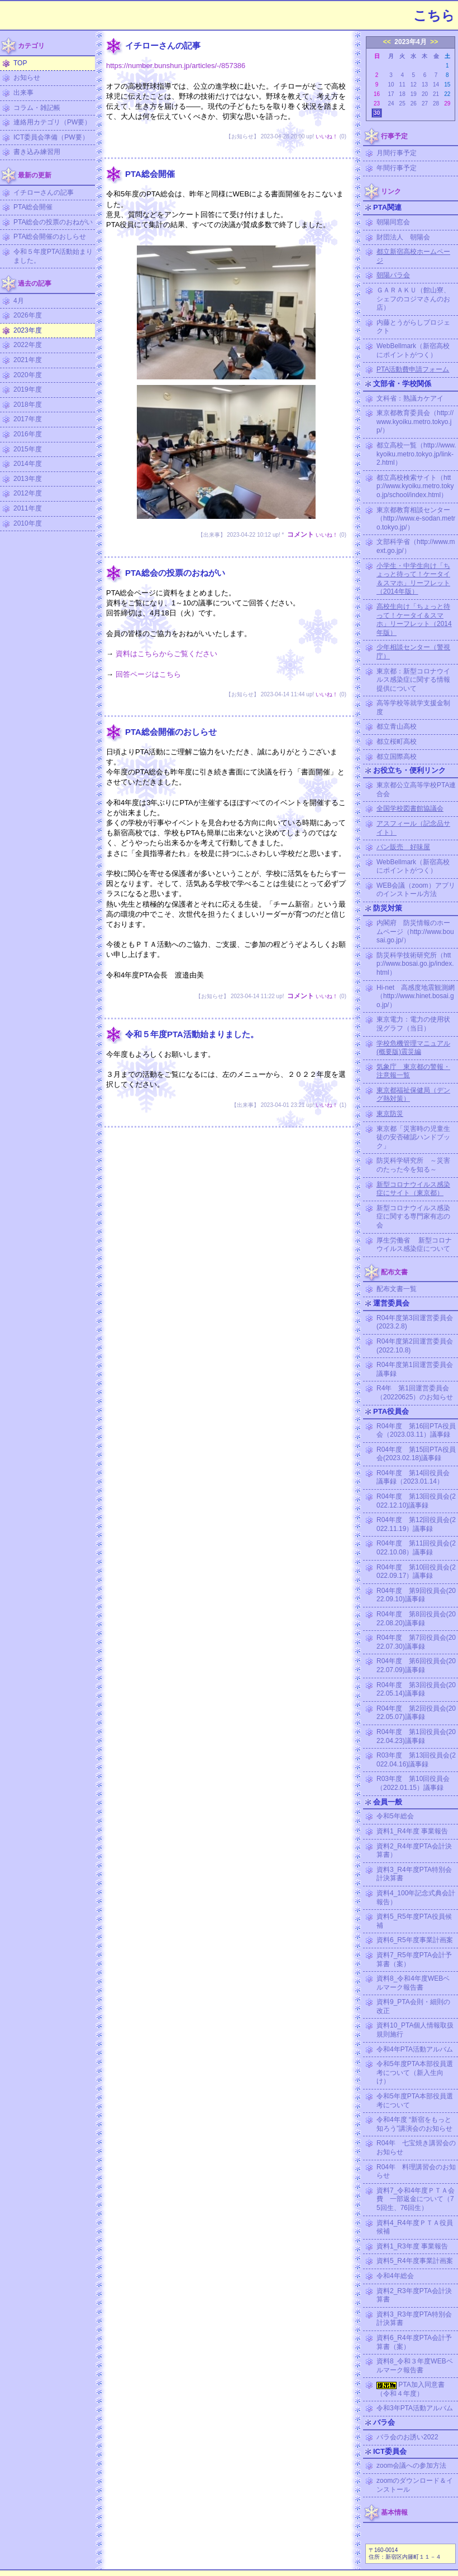 This screenshot has height=2576, width=458. Describe the element at coordinates (27, 419) in the screenshot. I see `2017年度` at that location.